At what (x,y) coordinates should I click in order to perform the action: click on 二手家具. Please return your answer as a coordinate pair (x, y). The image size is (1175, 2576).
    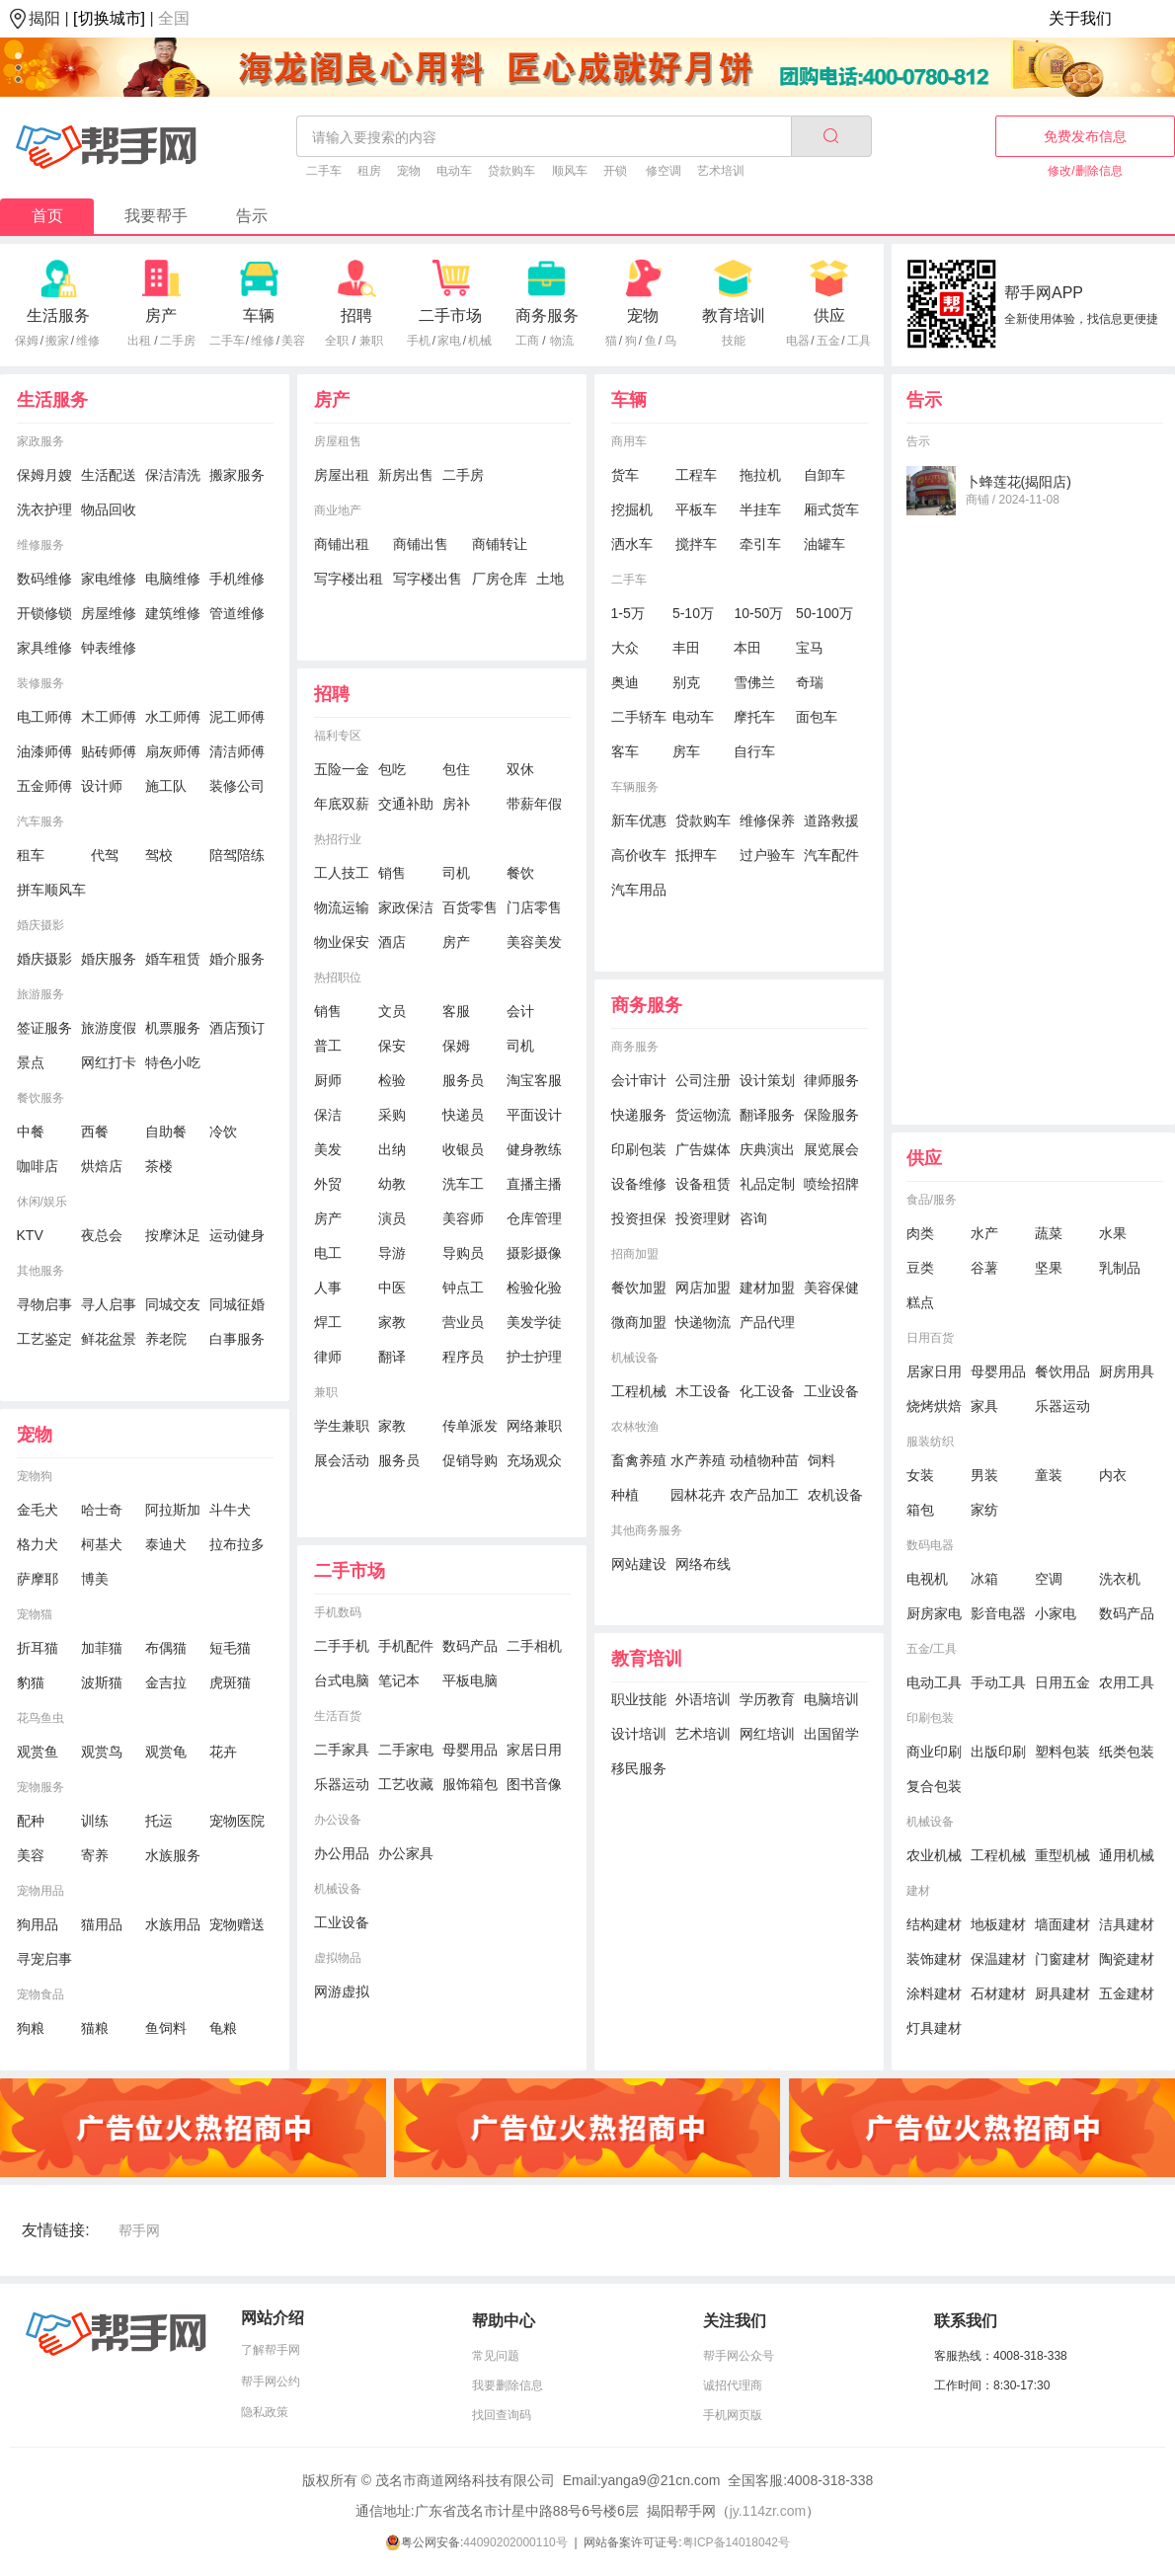
    Looking at the image, I should click on (341, 1749).